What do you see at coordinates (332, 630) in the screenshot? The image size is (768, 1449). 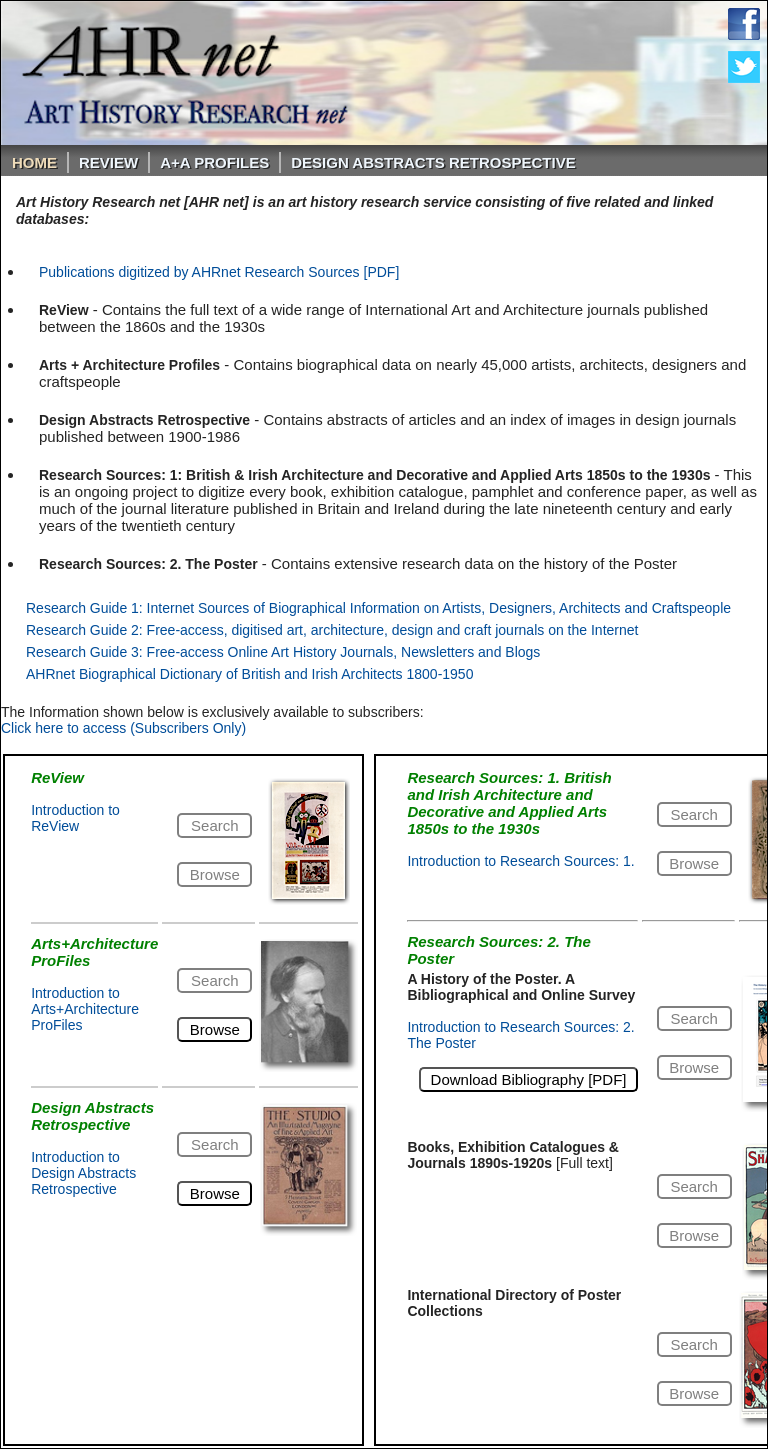 I see `Research Guide 2: Free-access, digitised art, architecture, design and craft journals on the Internet` at bounding box center [332, 630].